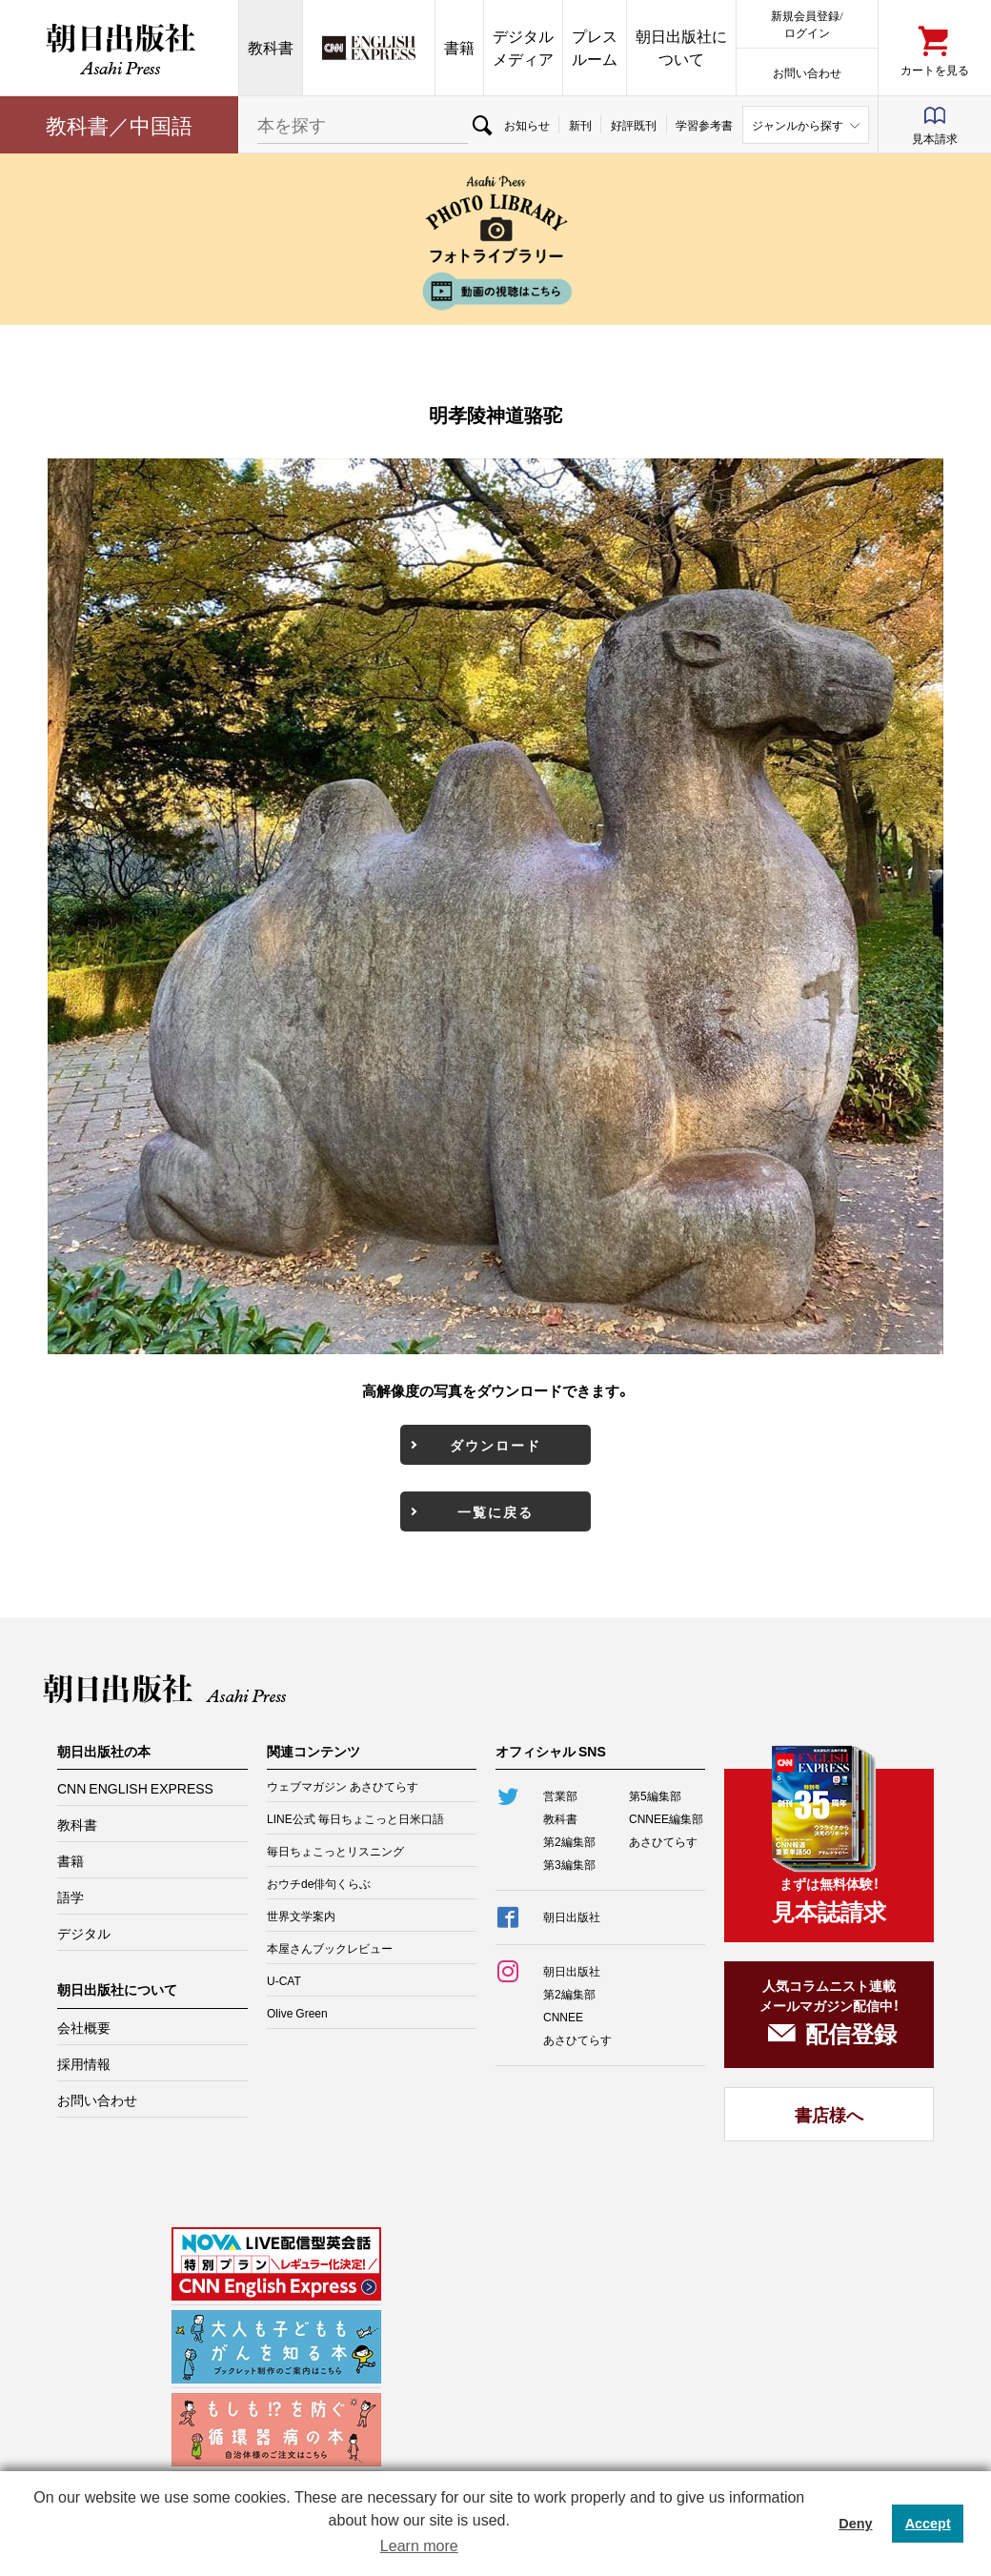  Describe the element at coordinates (119, 47) in the screenshot. I see `朝日出版社` at that location.